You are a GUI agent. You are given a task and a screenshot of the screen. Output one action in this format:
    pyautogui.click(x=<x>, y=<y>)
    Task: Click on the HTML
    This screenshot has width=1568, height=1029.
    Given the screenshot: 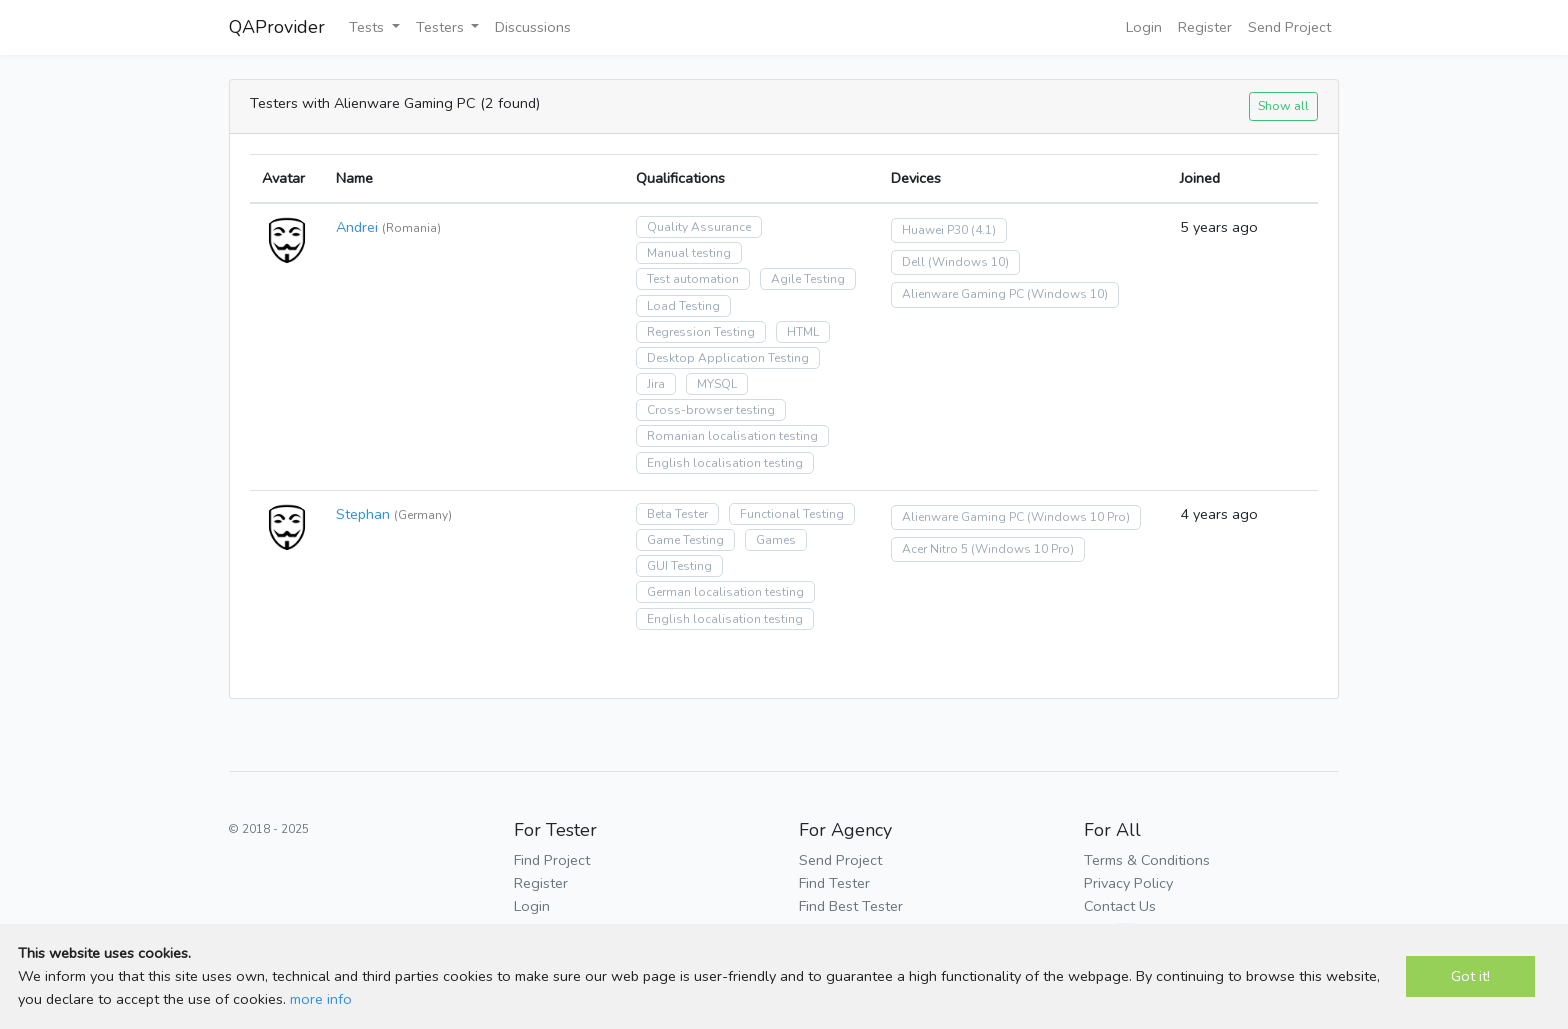 What is the action you would take?
    pyautogui.click(x=803, y=332)
    